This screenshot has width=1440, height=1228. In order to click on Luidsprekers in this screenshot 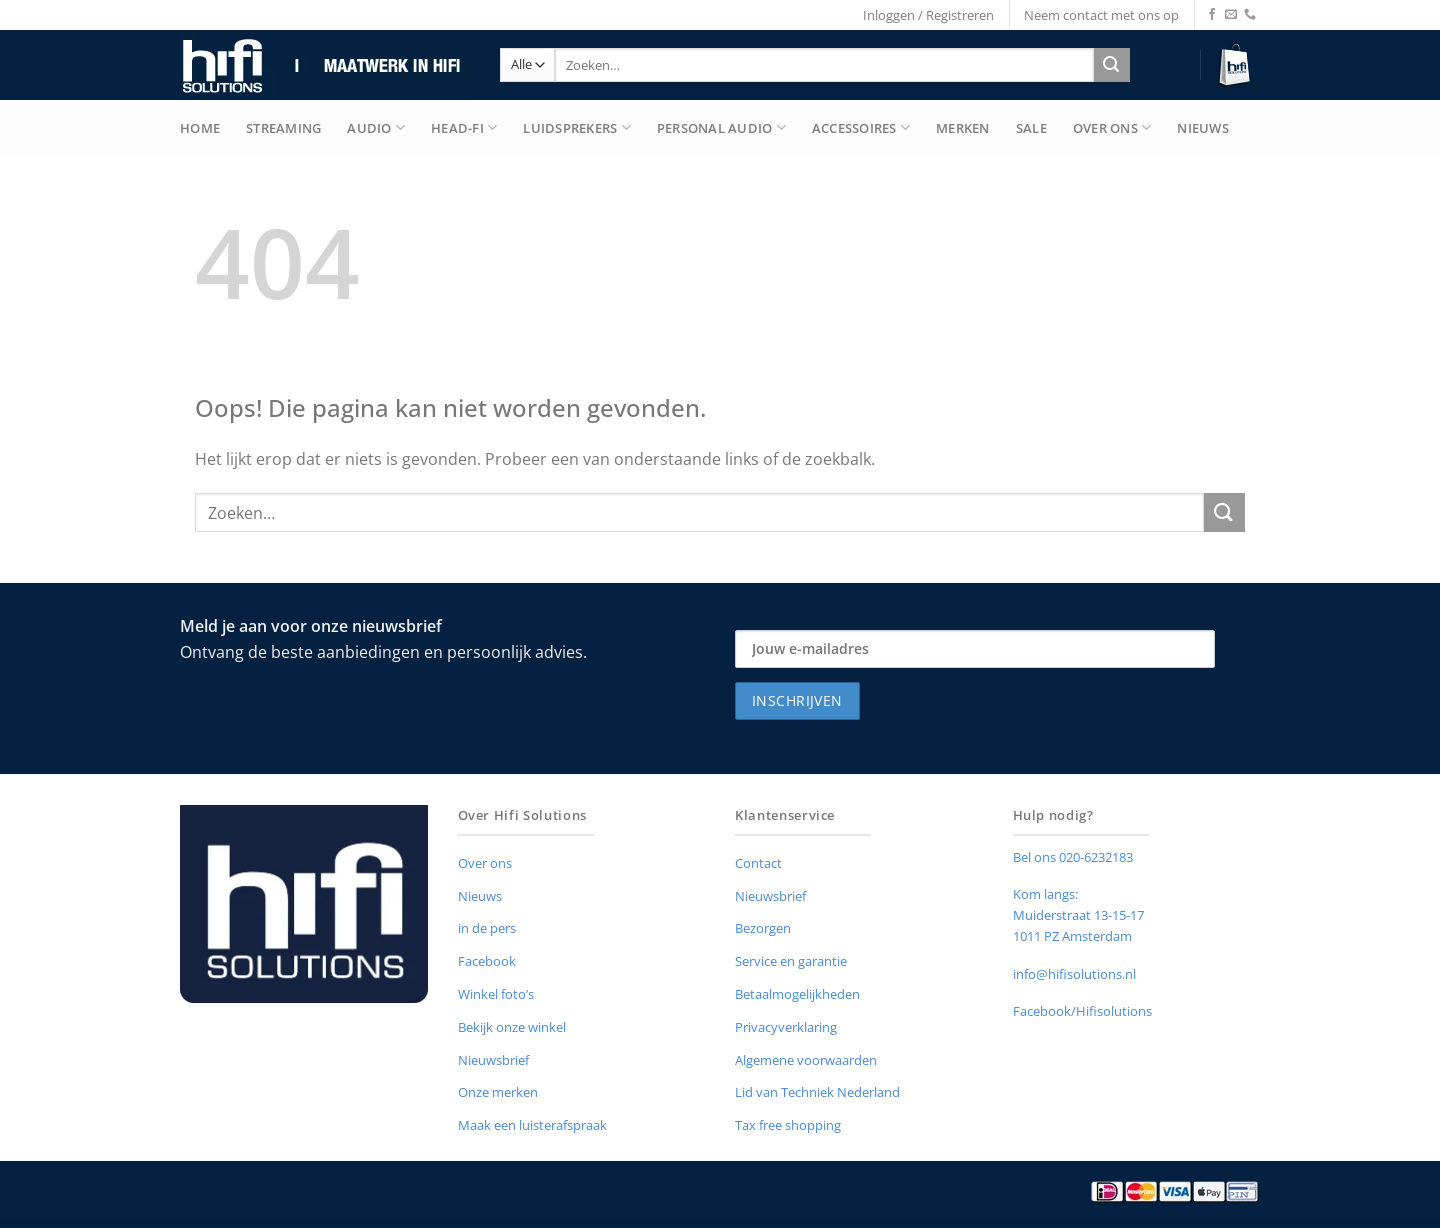, I will do `click(577, 127)`.